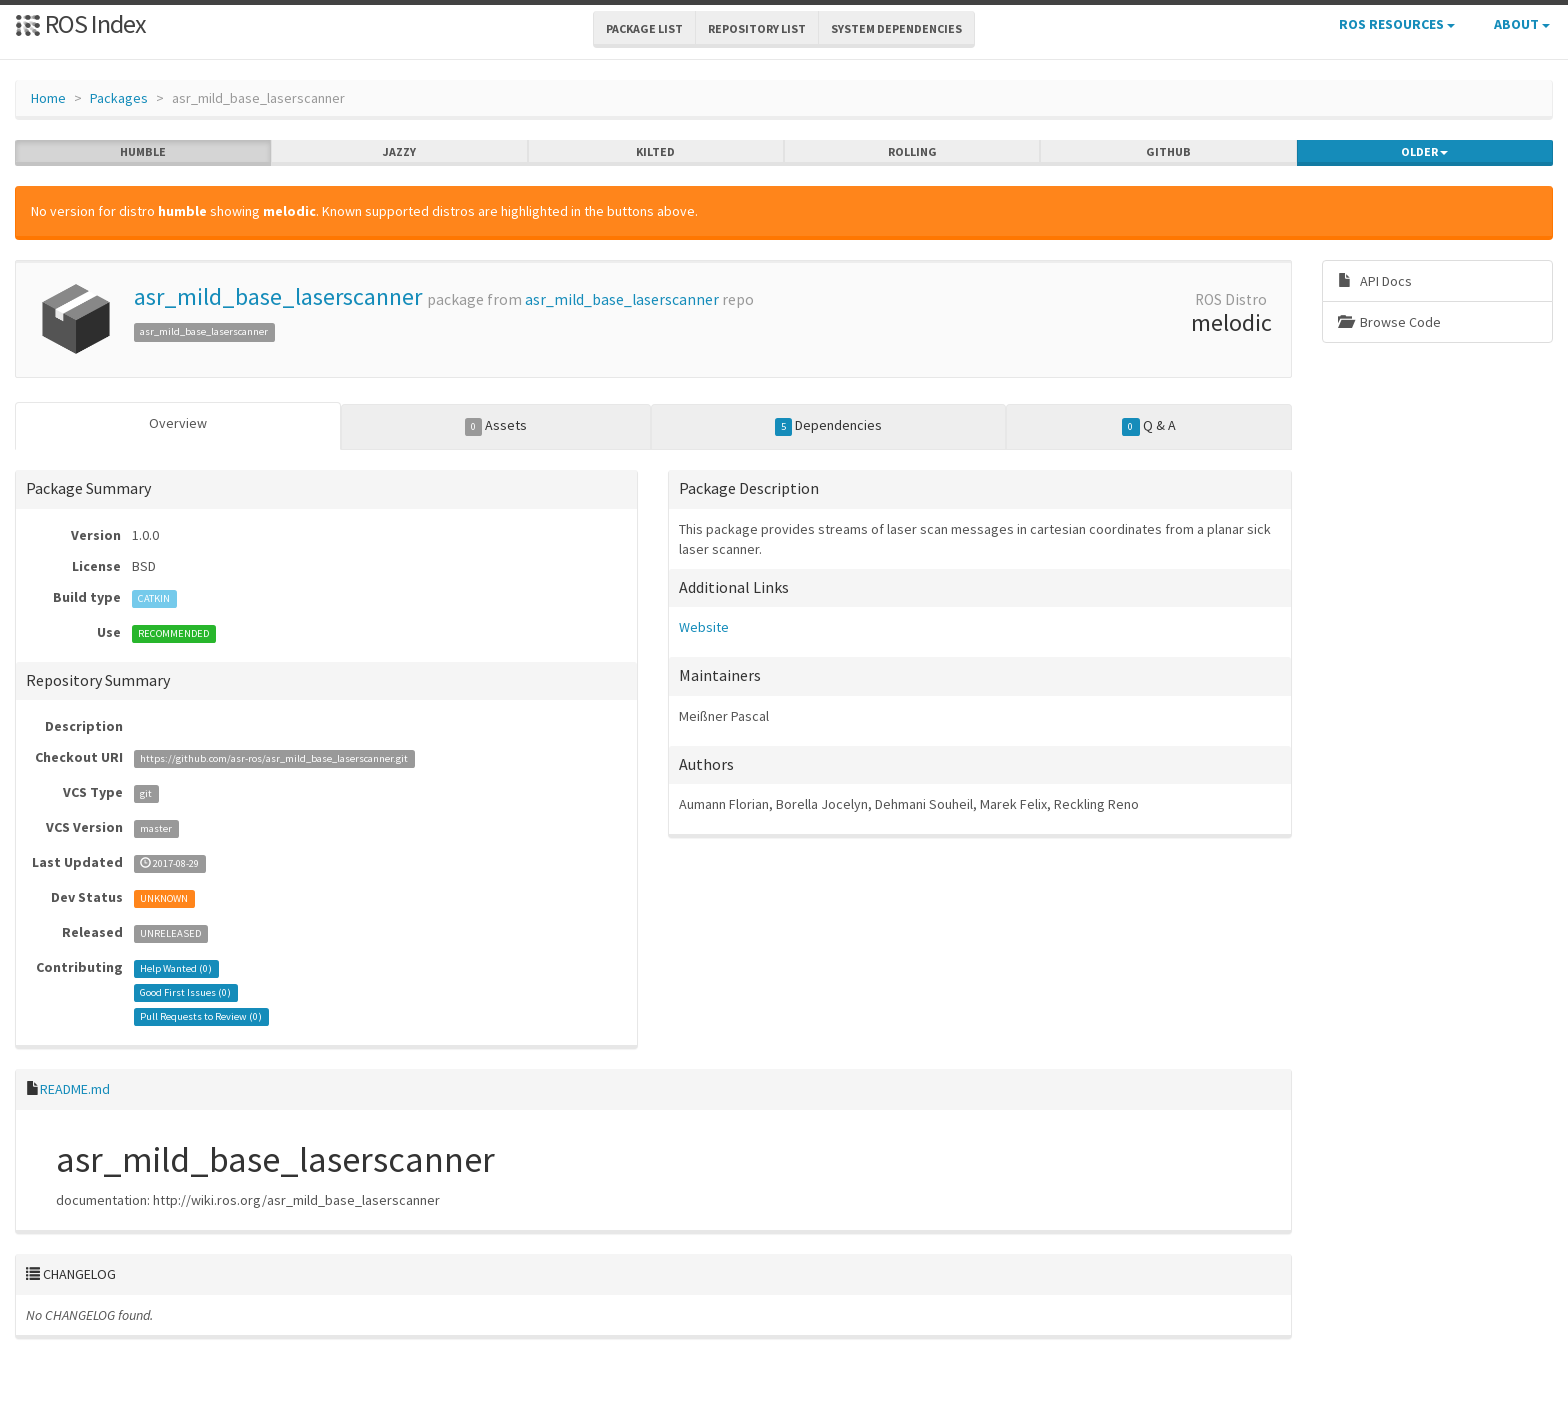  Describe the element at coordinates (278, 296) in the screenshot. I see `asr_mild_base_laserscanner` at that location.